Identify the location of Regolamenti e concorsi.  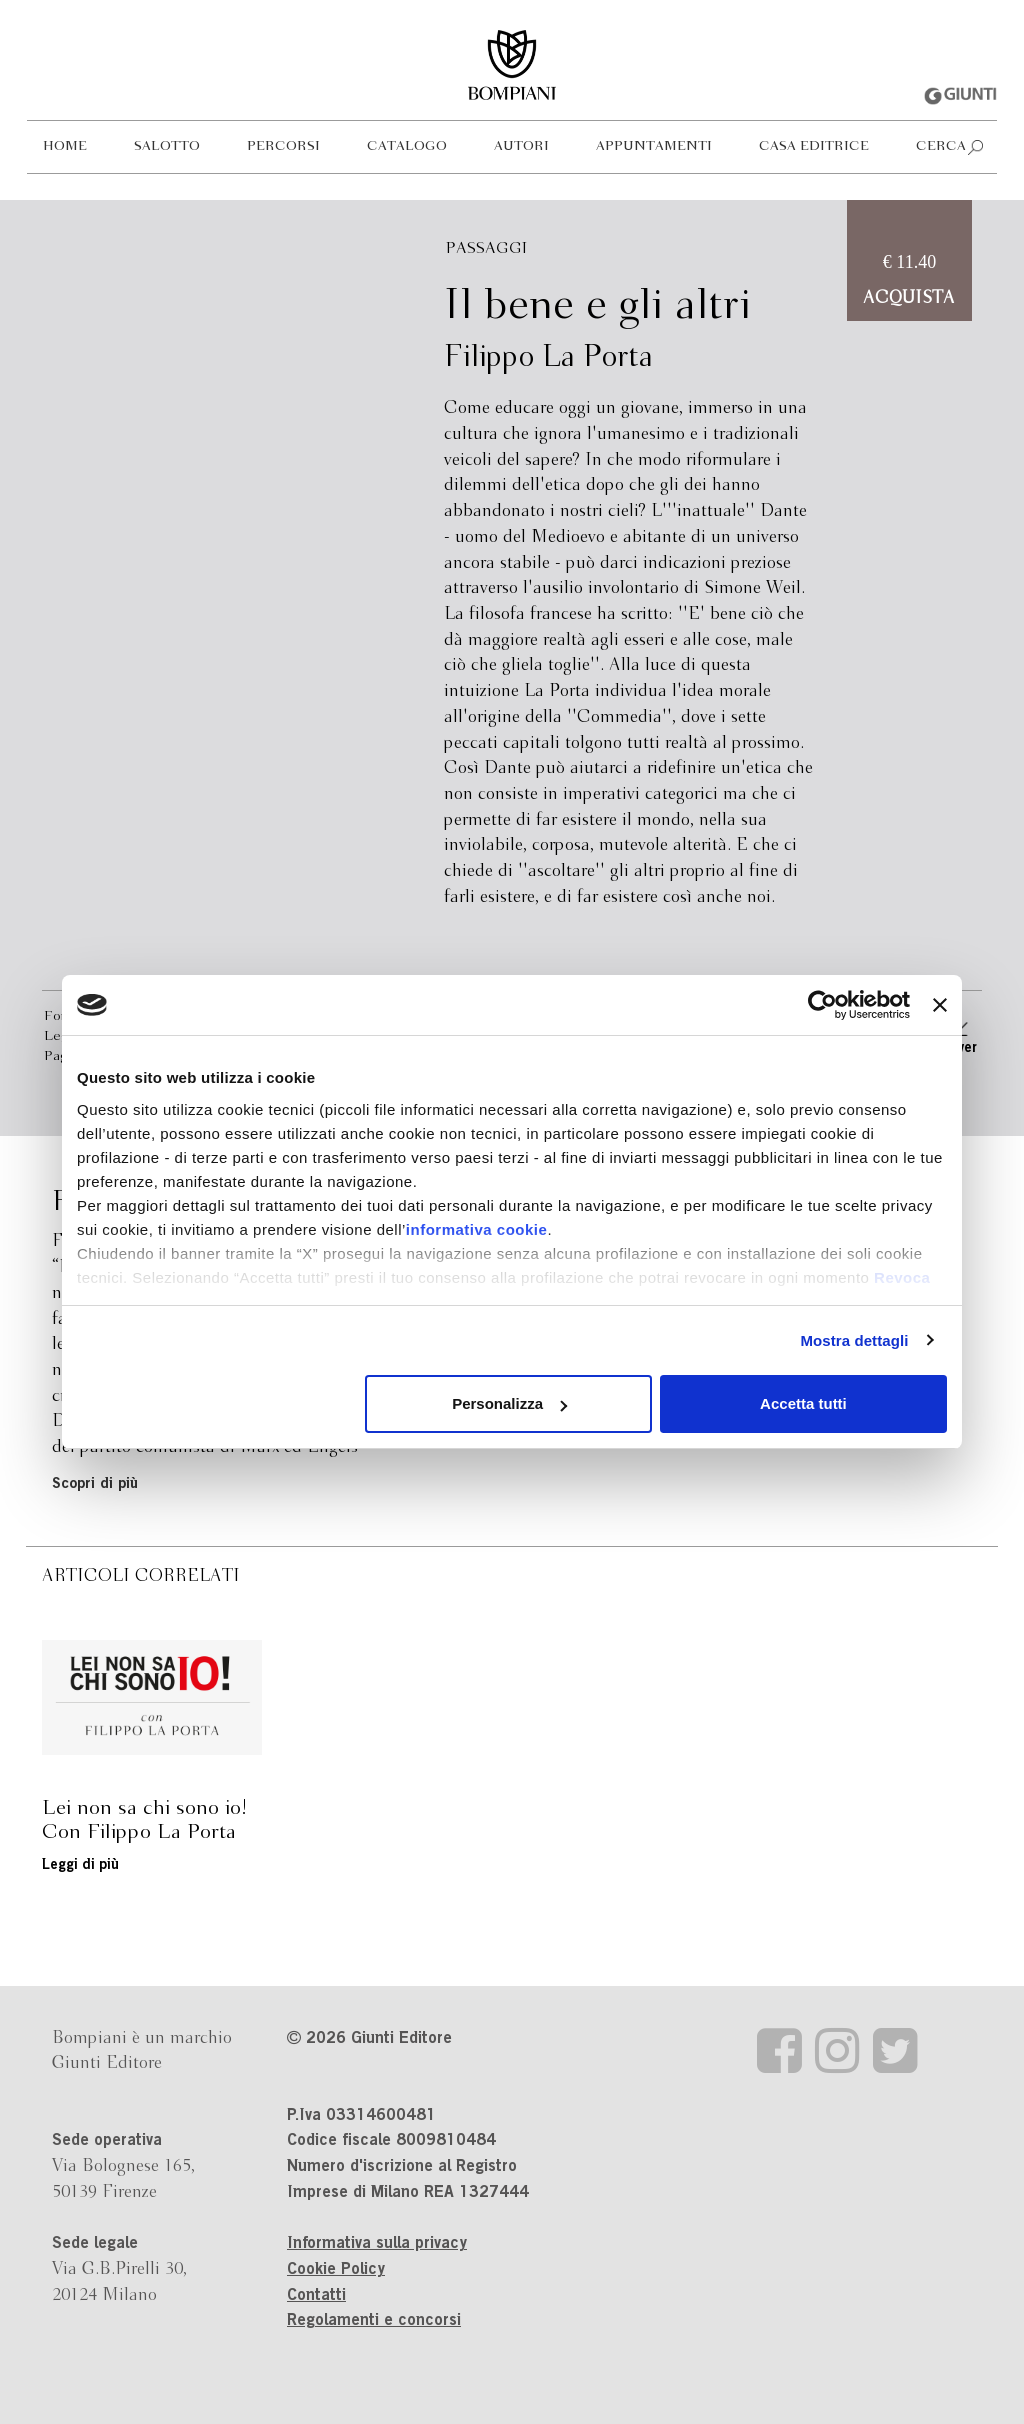
(374, 2321).